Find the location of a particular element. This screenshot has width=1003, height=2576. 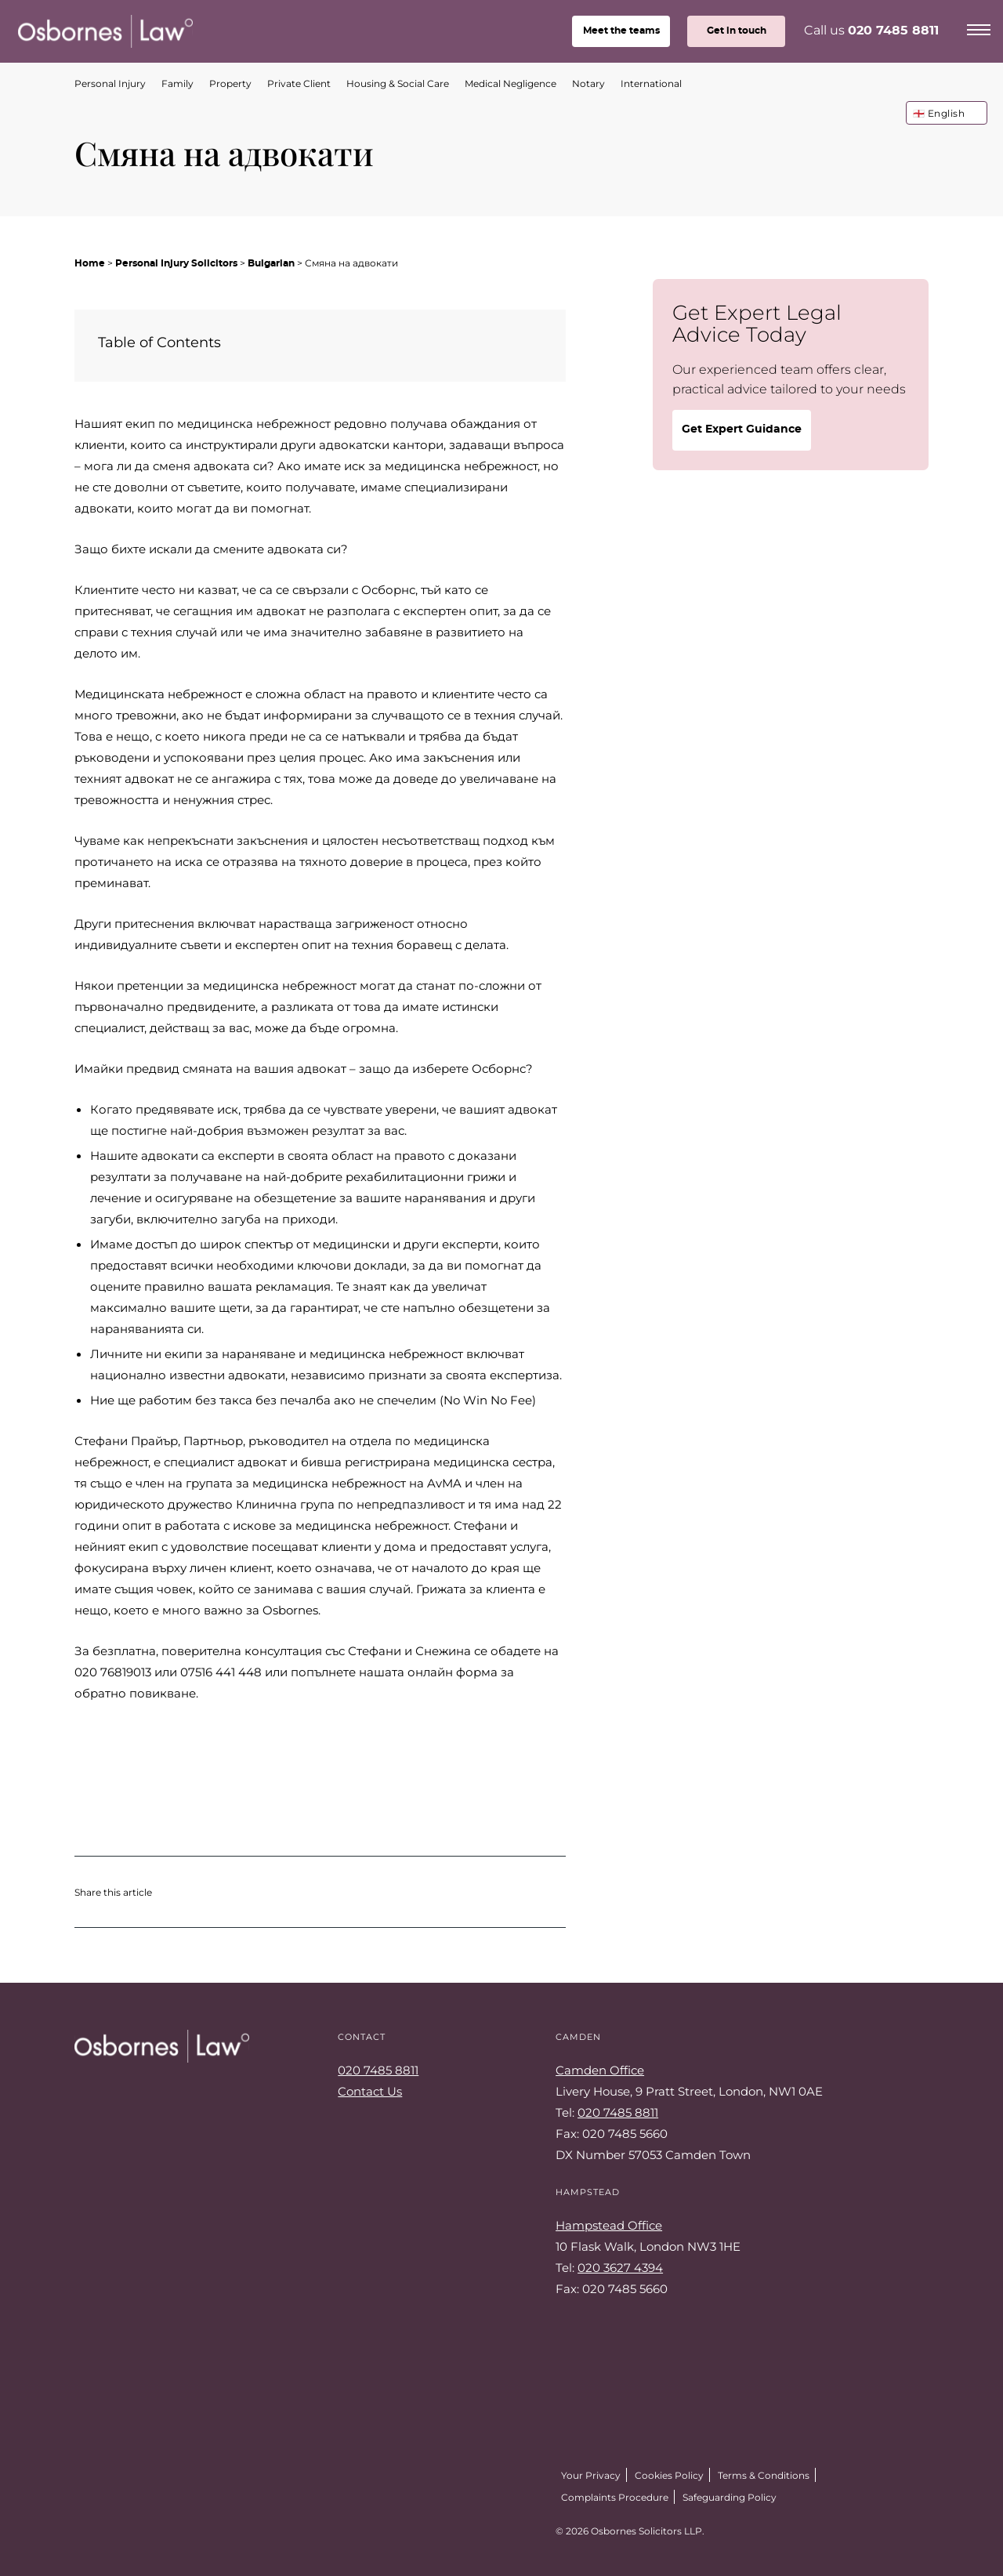

Property is located at coordinates (230, 83).